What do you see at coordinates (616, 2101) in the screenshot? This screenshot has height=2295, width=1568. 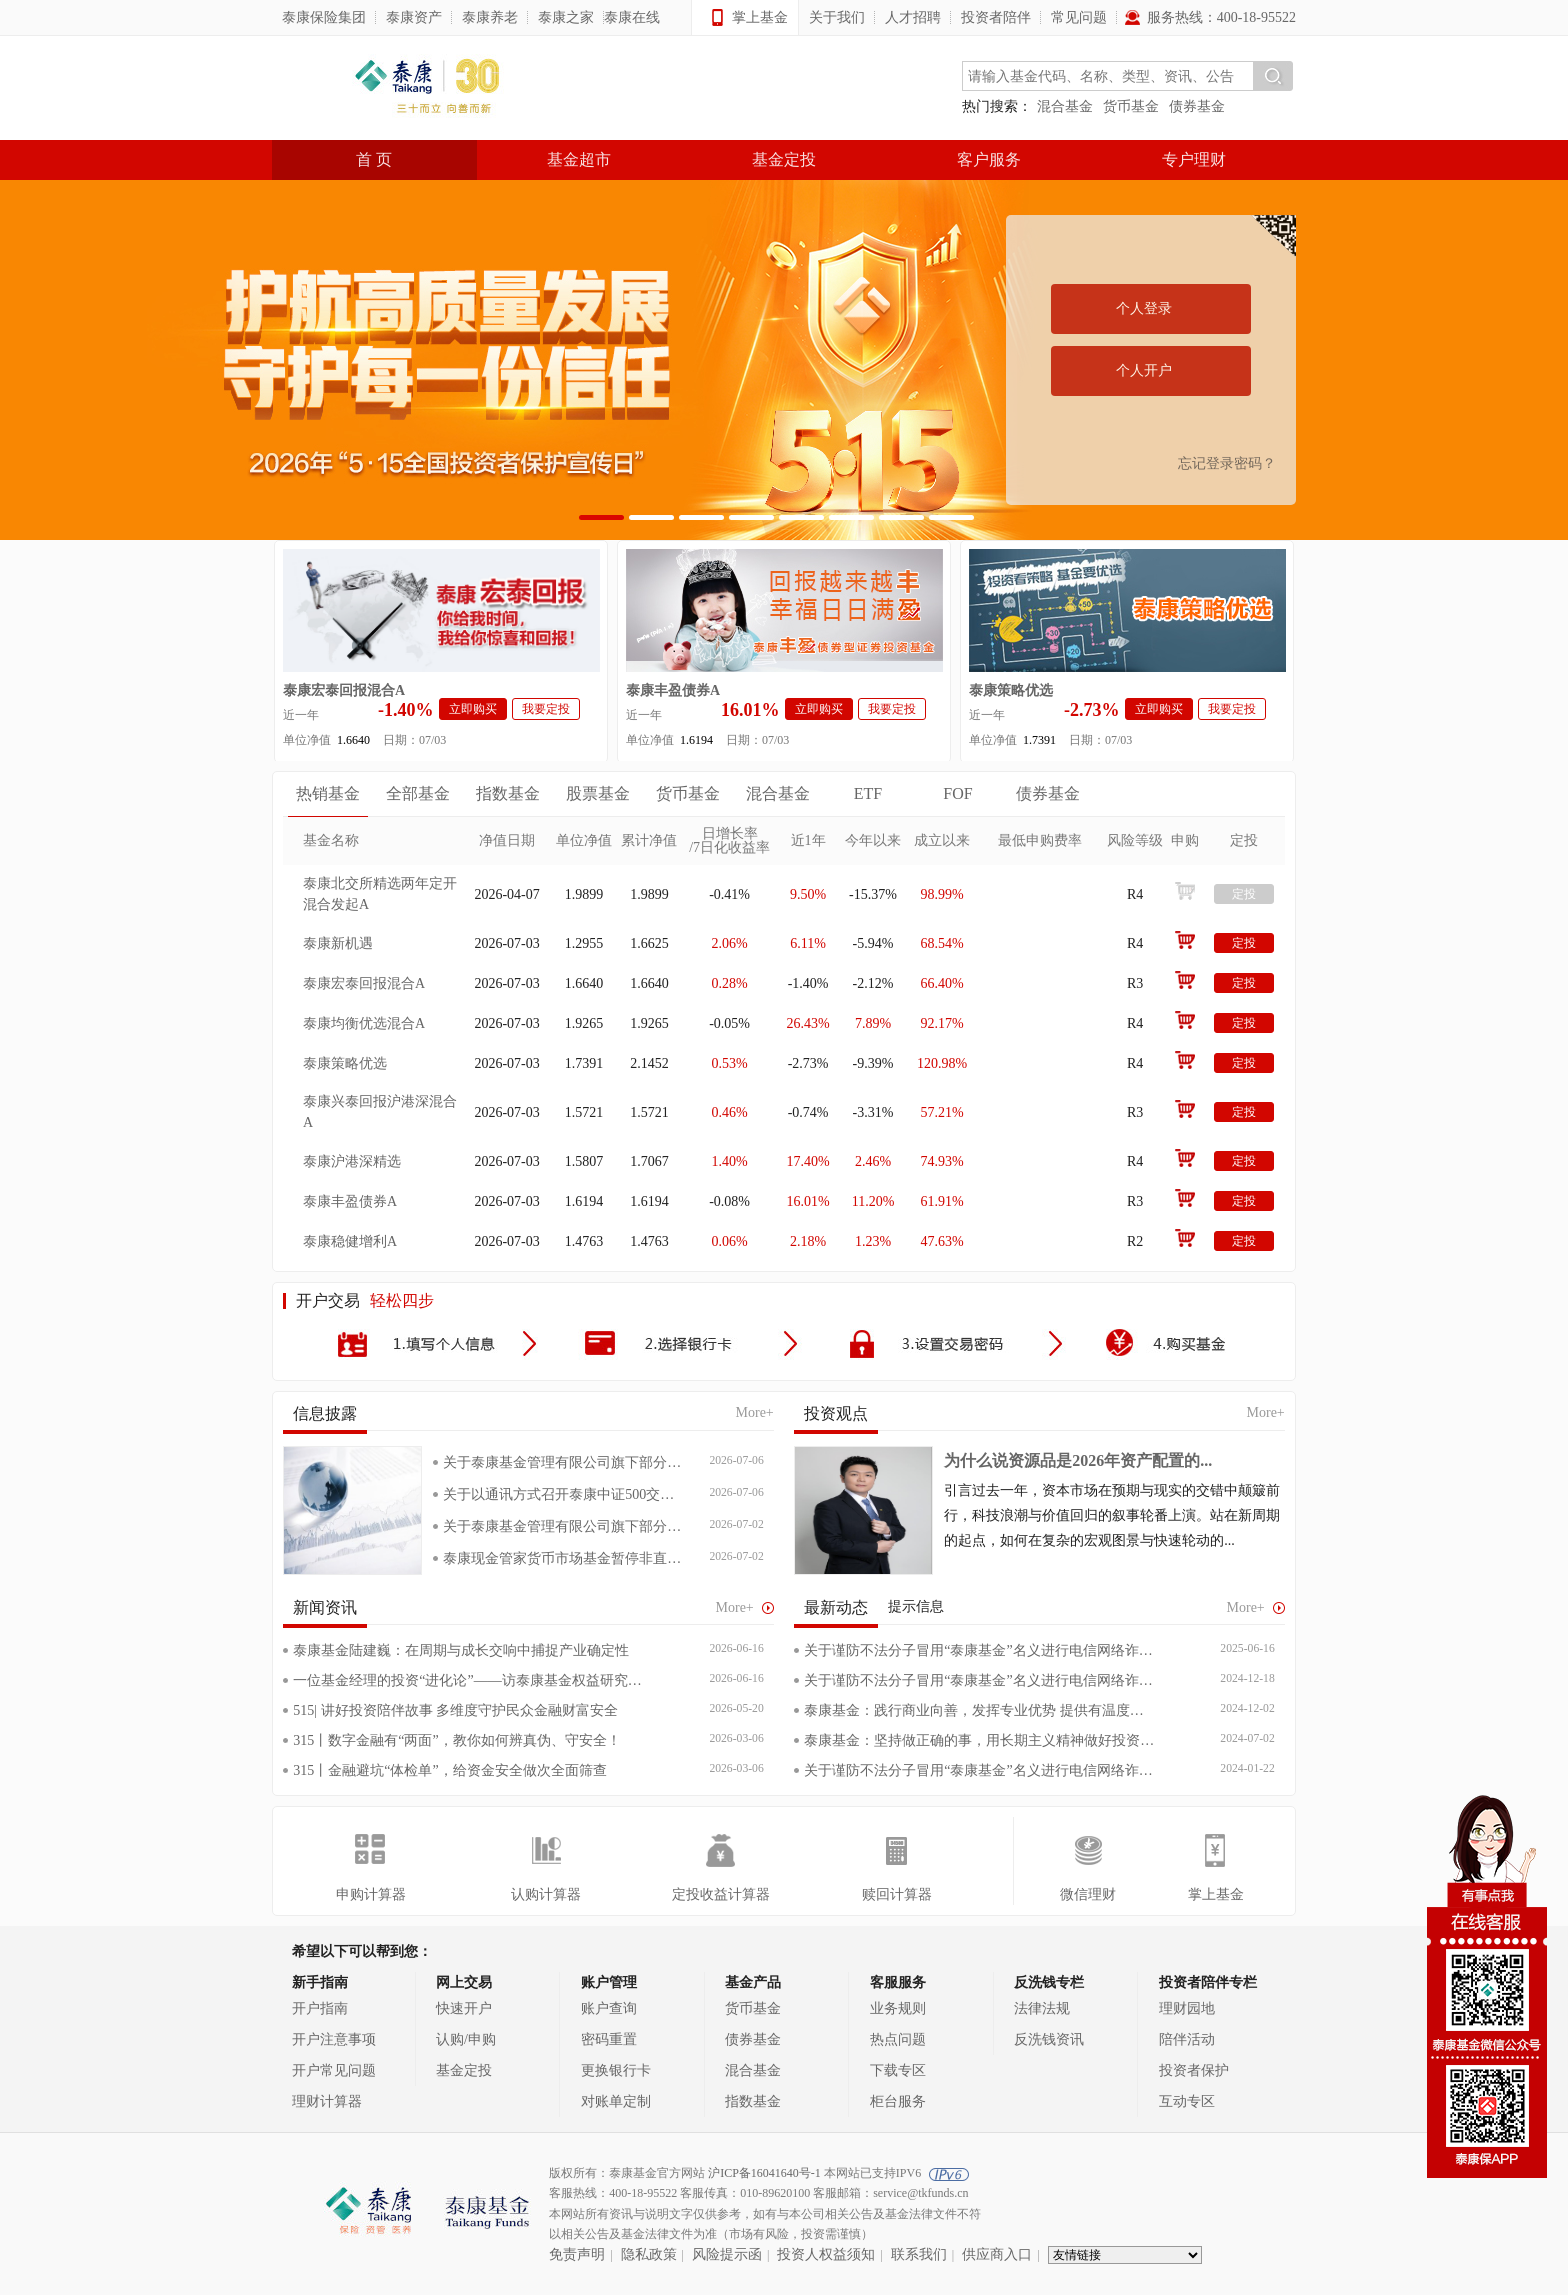 I see `对账单定制` at bounding box center [616, 2101].